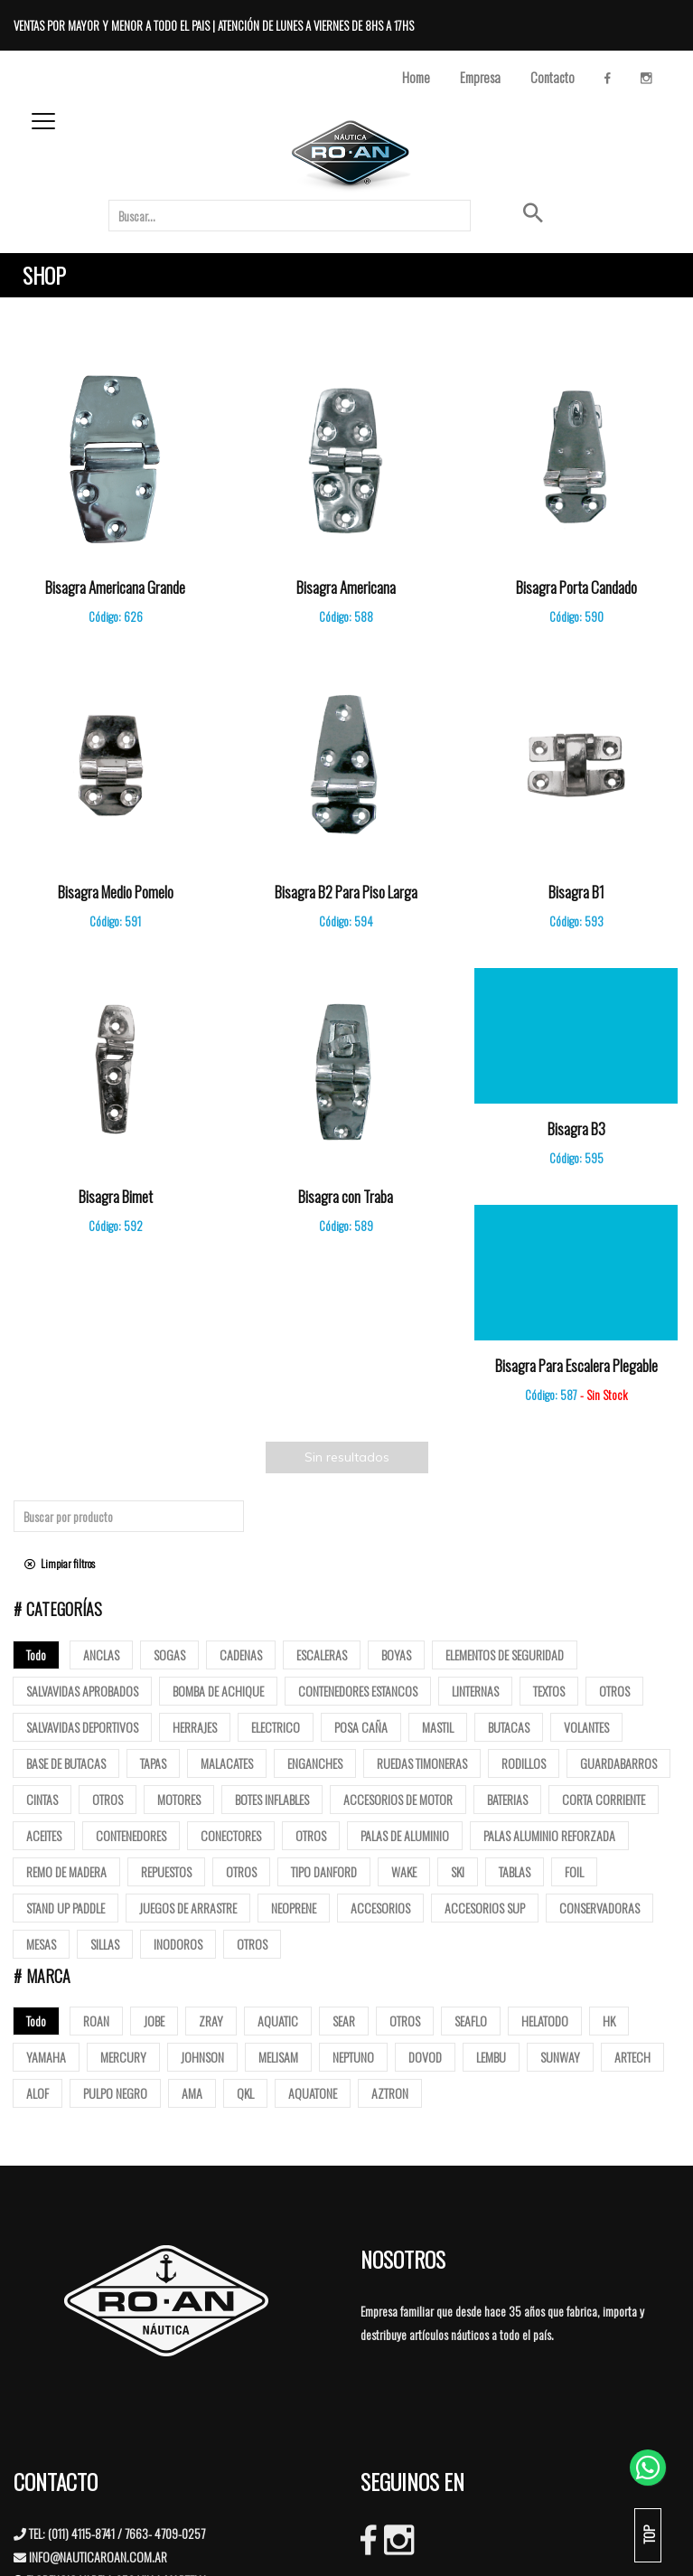 The image size is (693, 2576). Describe the element at coordinates (202, 2056) in the screenshot. I see `JOHNSON` at that location.